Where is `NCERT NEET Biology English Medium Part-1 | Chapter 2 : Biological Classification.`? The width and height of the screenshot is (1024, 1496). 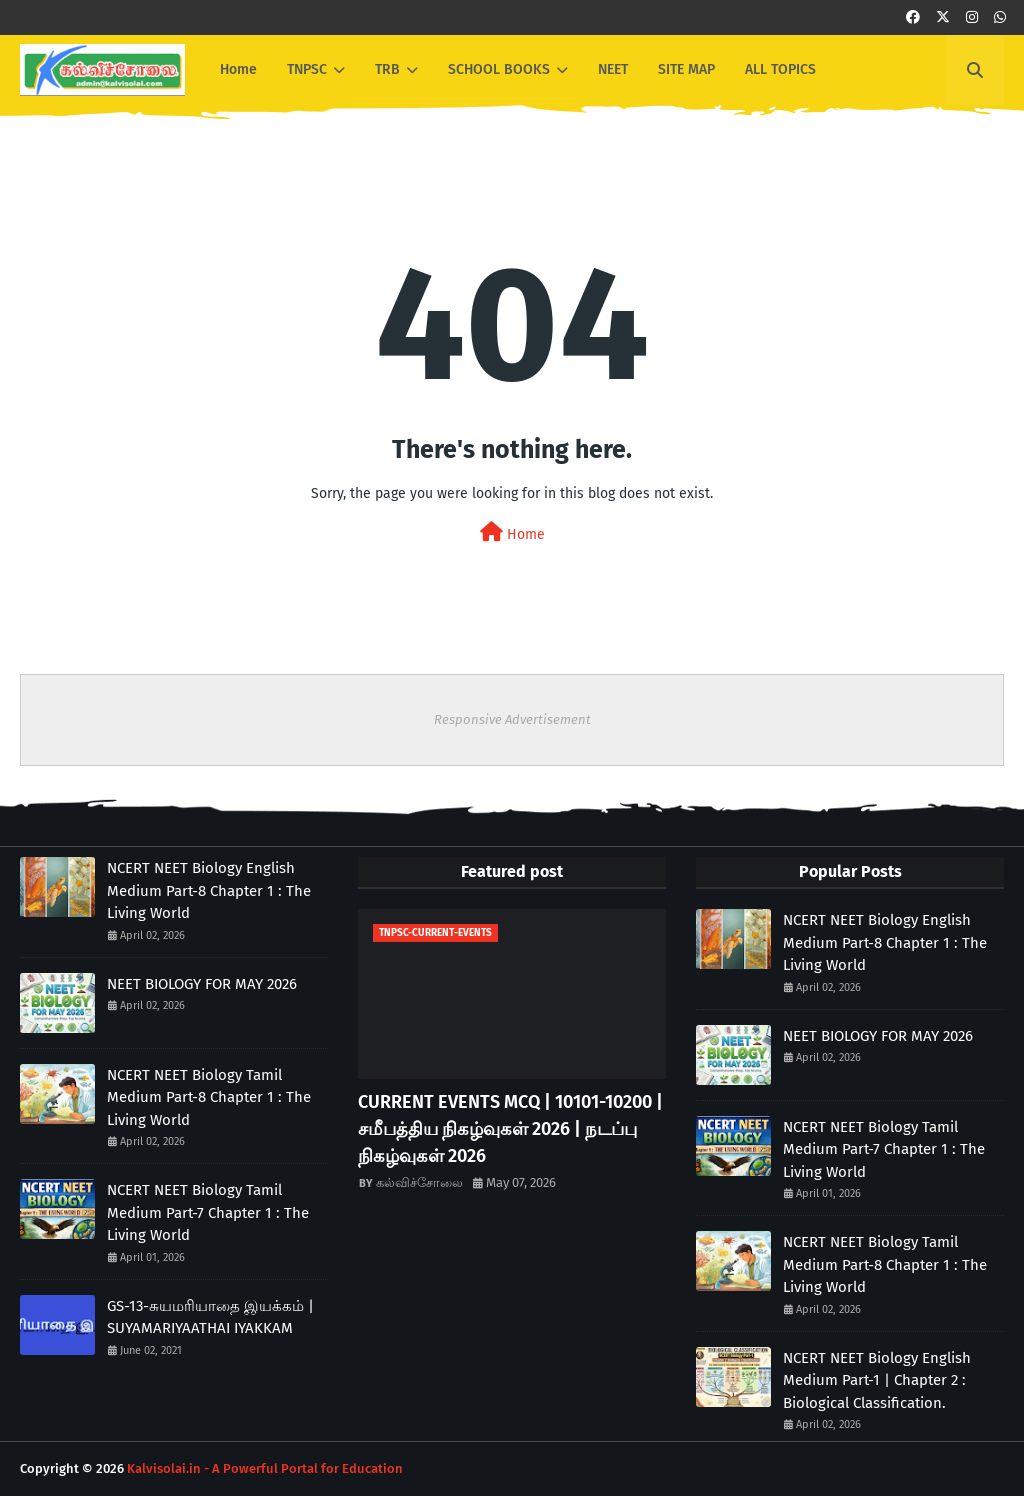 NCERT NEET Biology English Medium Part-1 | Chapter 2 : Biological Classification. is located at coordinates (877, 1380).